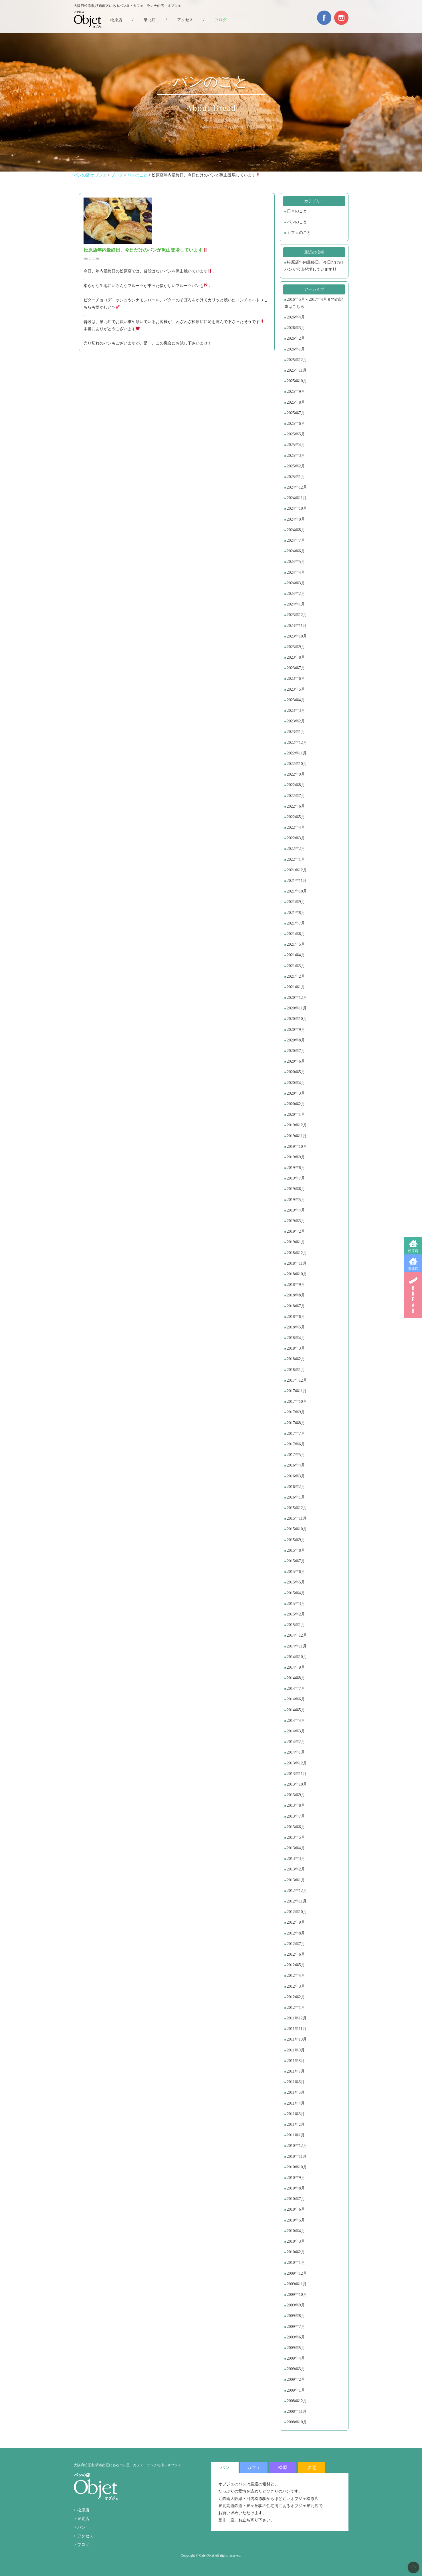  What do you see at coordinates (297, 2018) in the screenshot?
I see `2011年12月` at bounding box center [297, 2018].